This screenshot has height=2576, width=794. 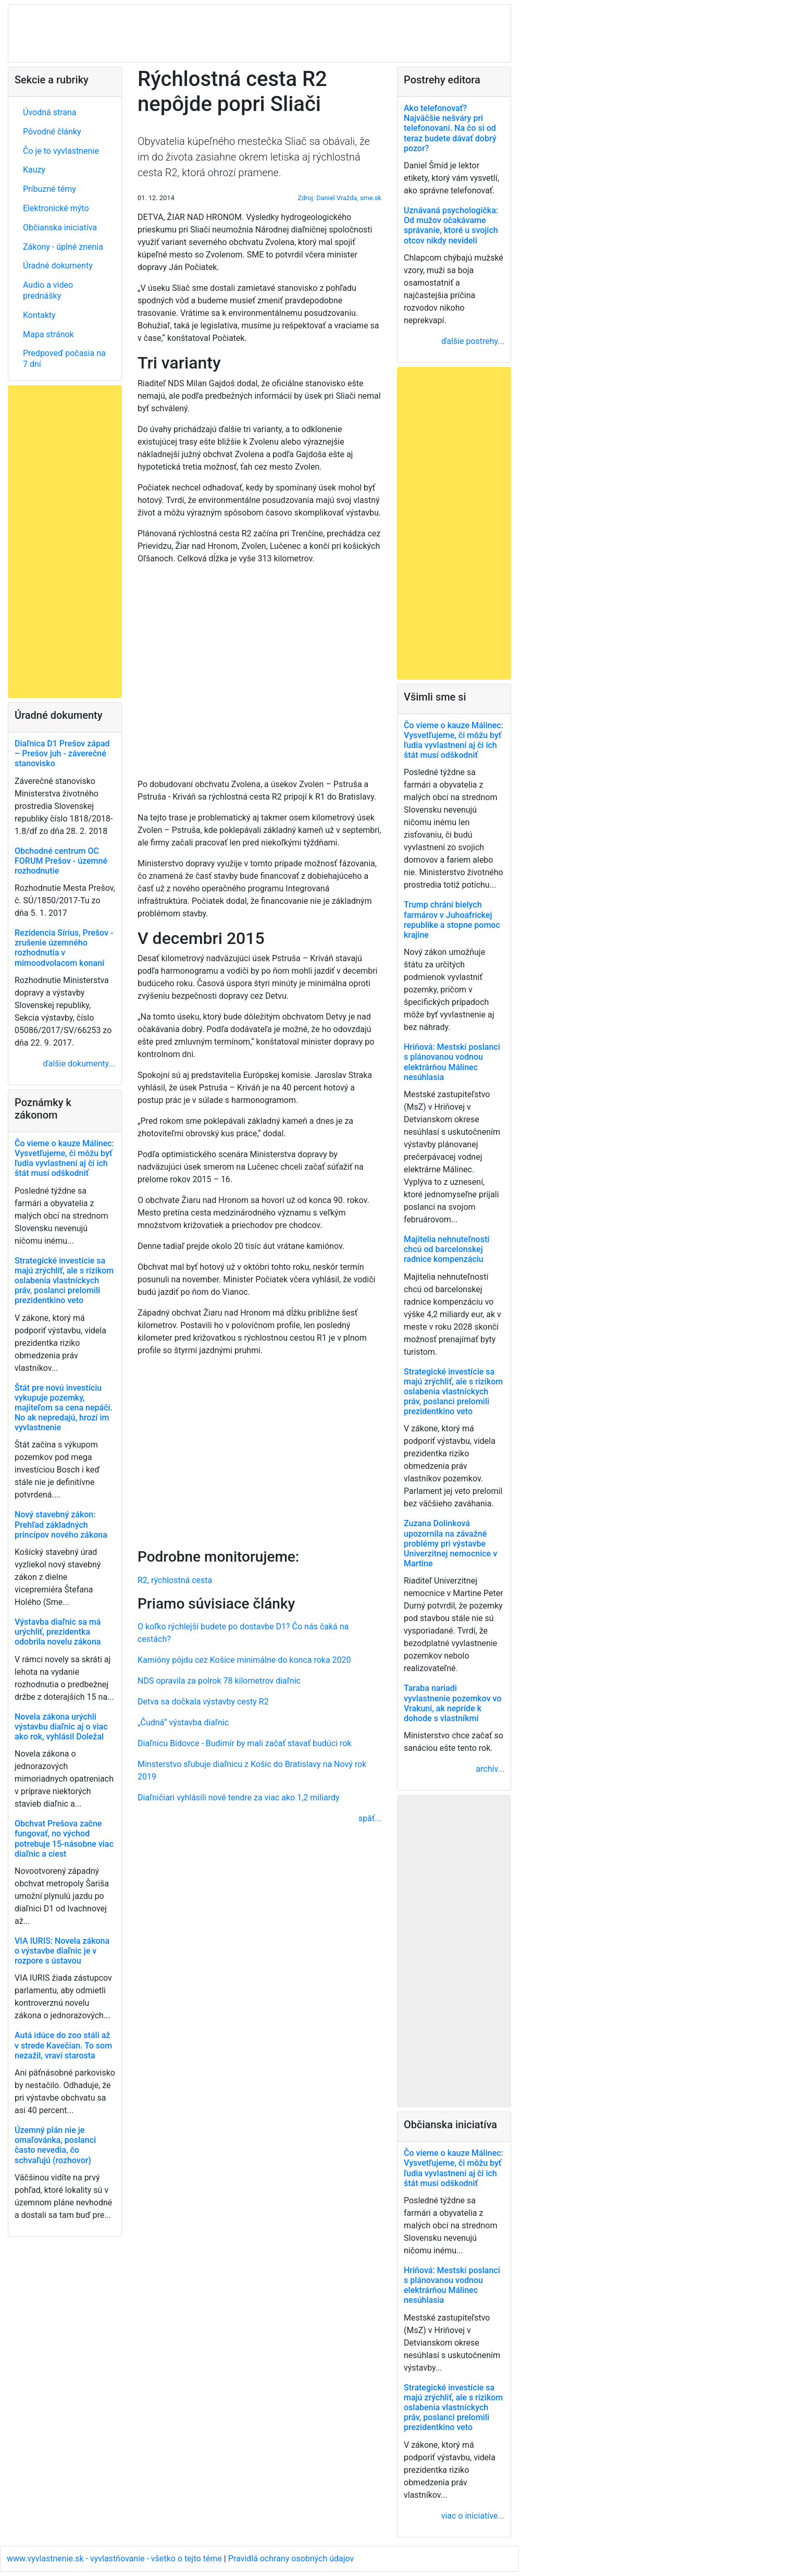 I want to click on Nový stavebný zákon: Prehľad základných princípov nového zákona, so click(x=61, y=1524).